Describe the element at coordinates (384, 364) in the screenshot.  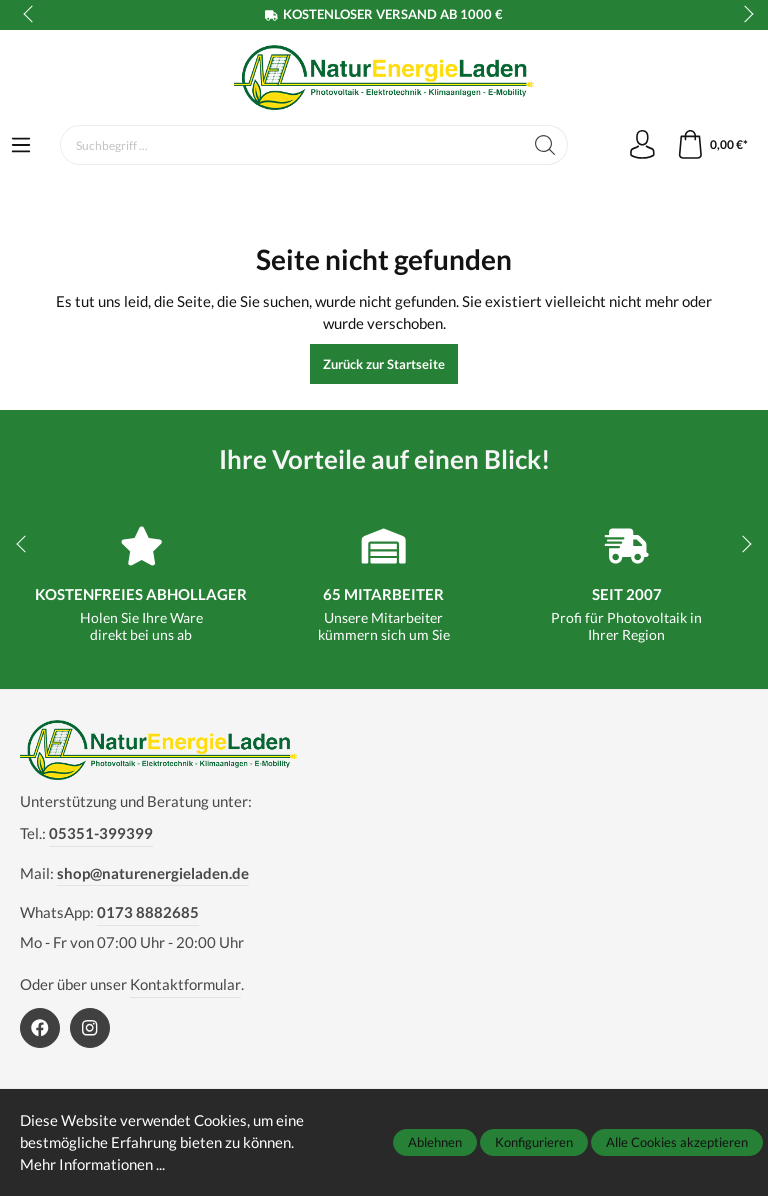
I see `Zurück zur Startseite` at that location.